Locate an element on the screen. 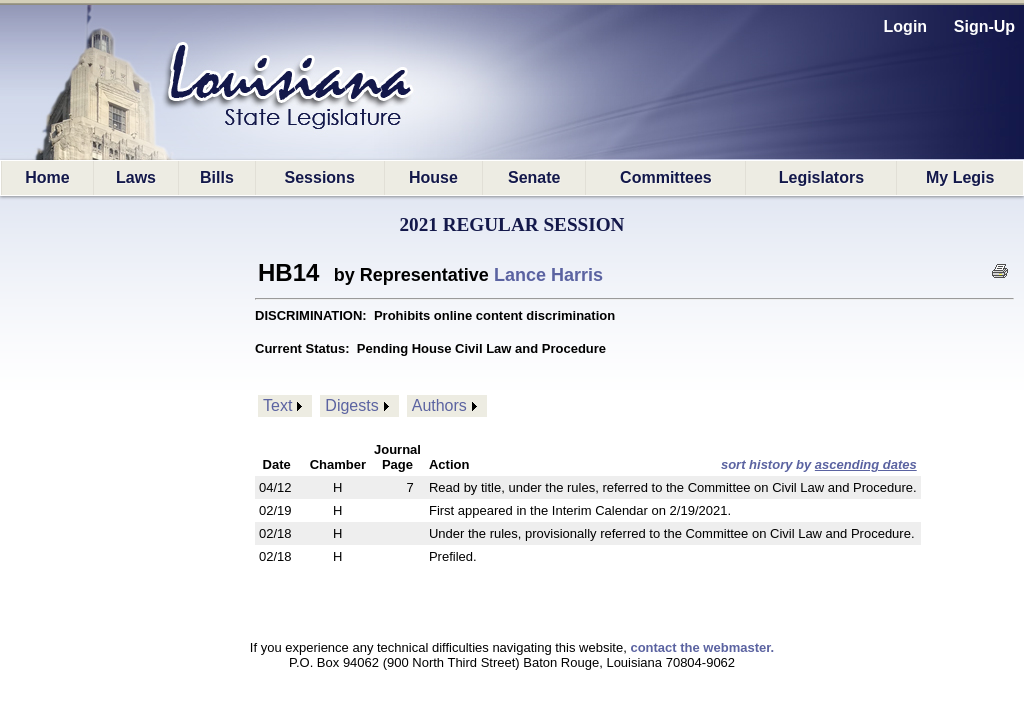  Login is located at coordinates (906, 26).